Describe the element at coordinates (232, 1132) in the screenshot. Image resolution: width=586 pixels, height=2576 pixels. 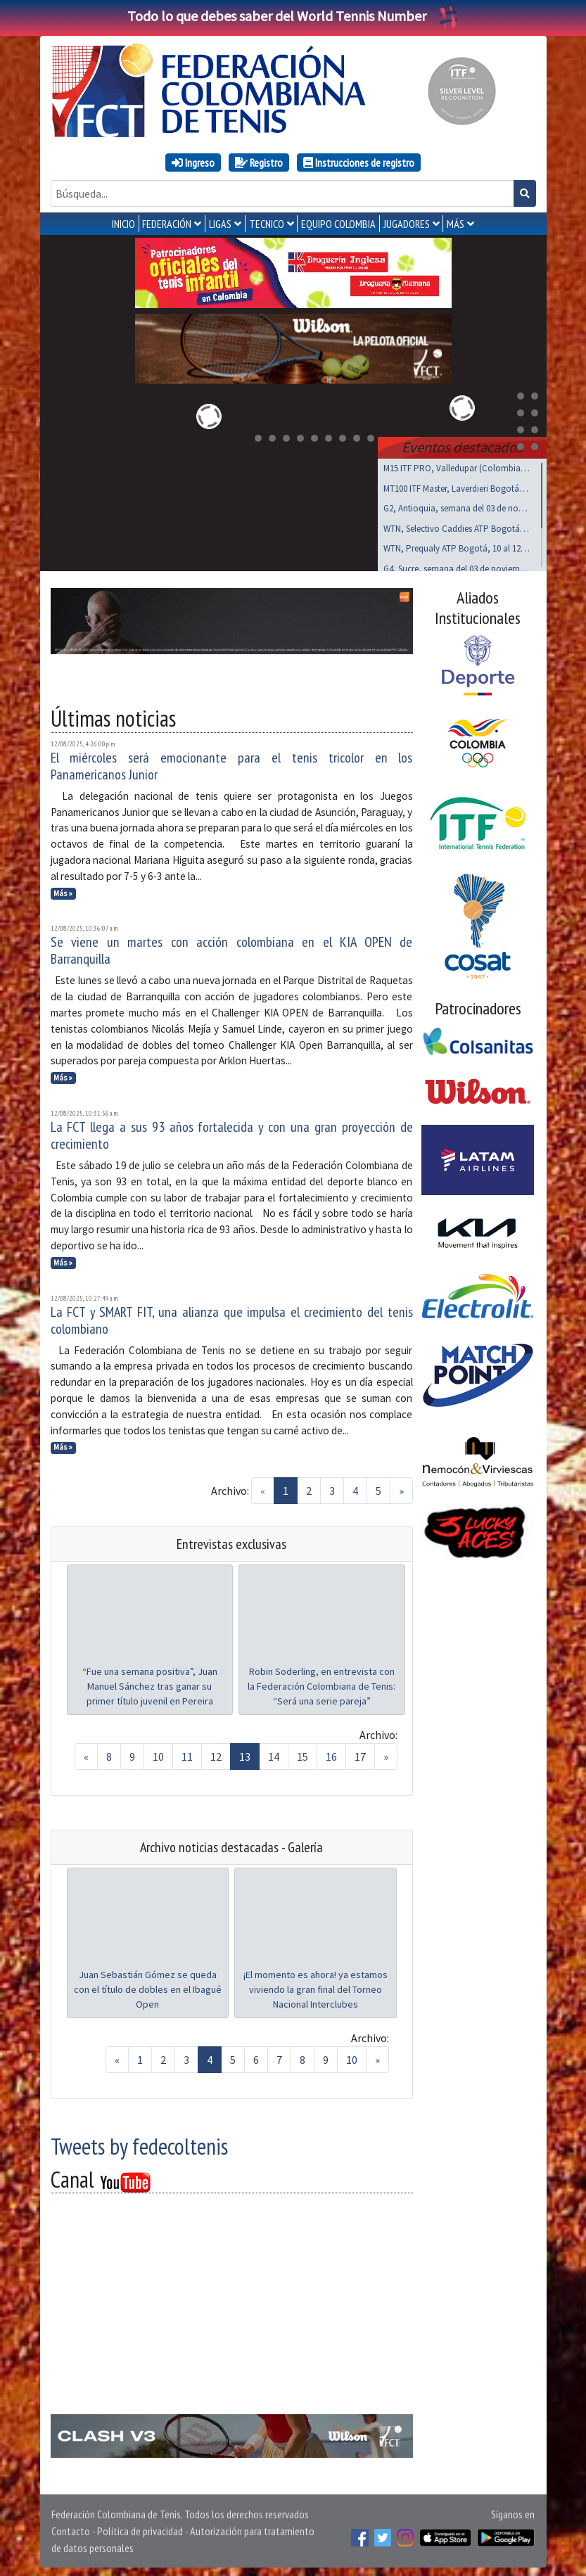
I see `La FCT llega a sus 93 años fortalecida y con una gran proyección de crecimiento` at that location.